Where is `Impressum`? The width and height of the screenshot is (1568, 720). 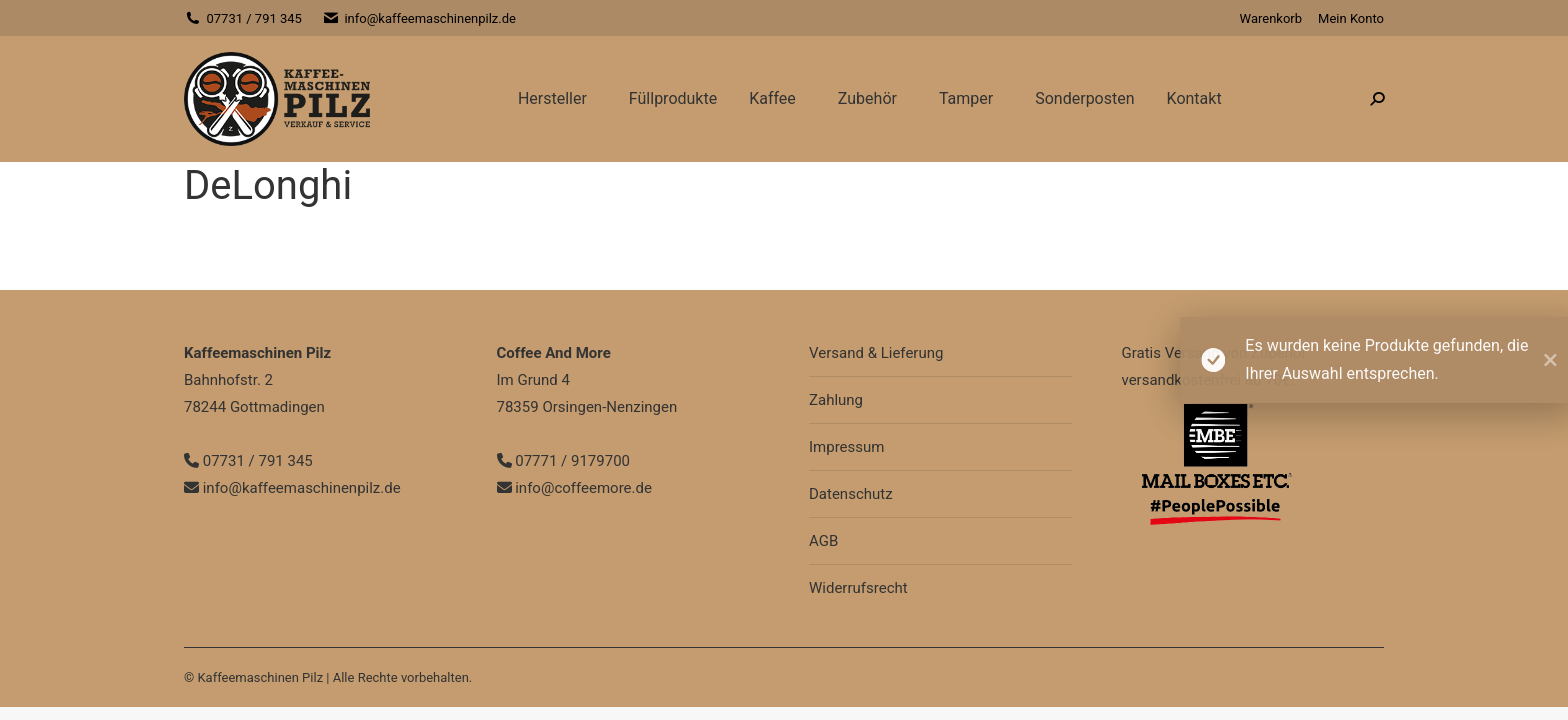 Impressum is located at coordinates (846, 447).